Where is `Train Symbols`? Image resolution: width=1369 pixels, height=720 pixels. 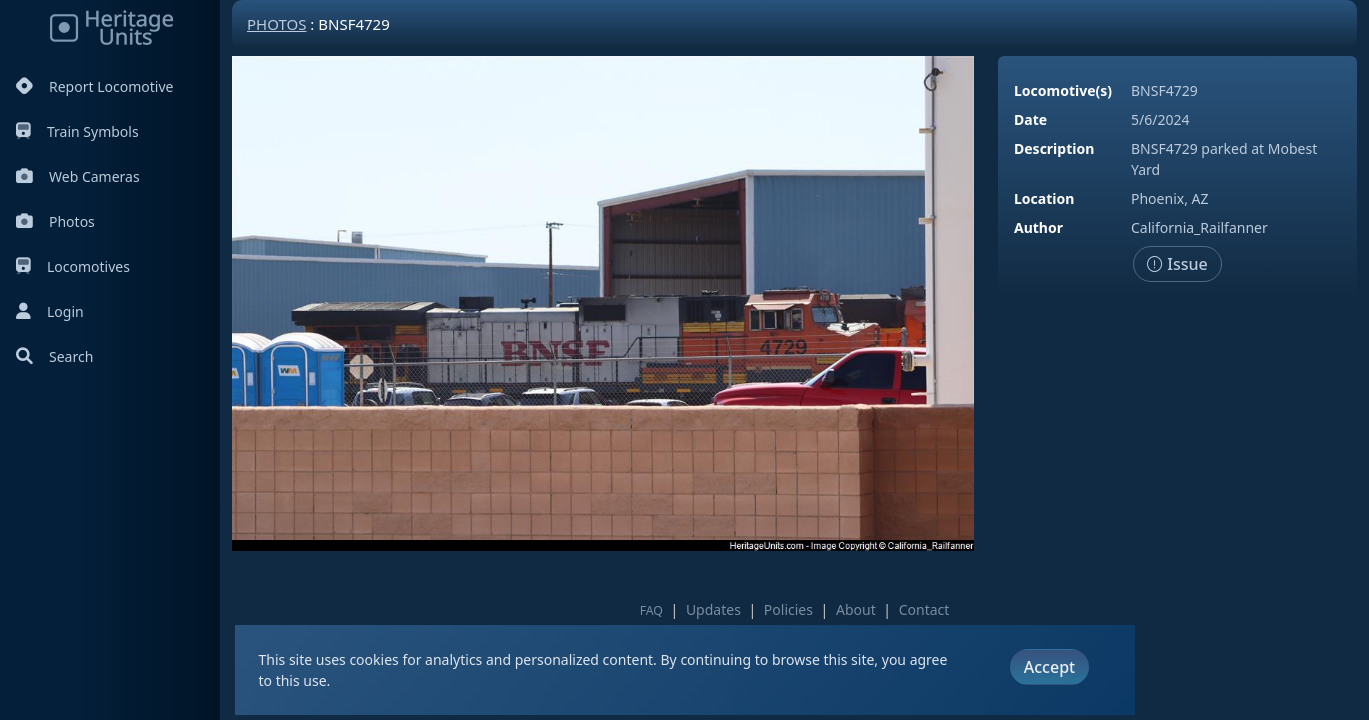
Train Symbols is located at coordinates (77, 131).